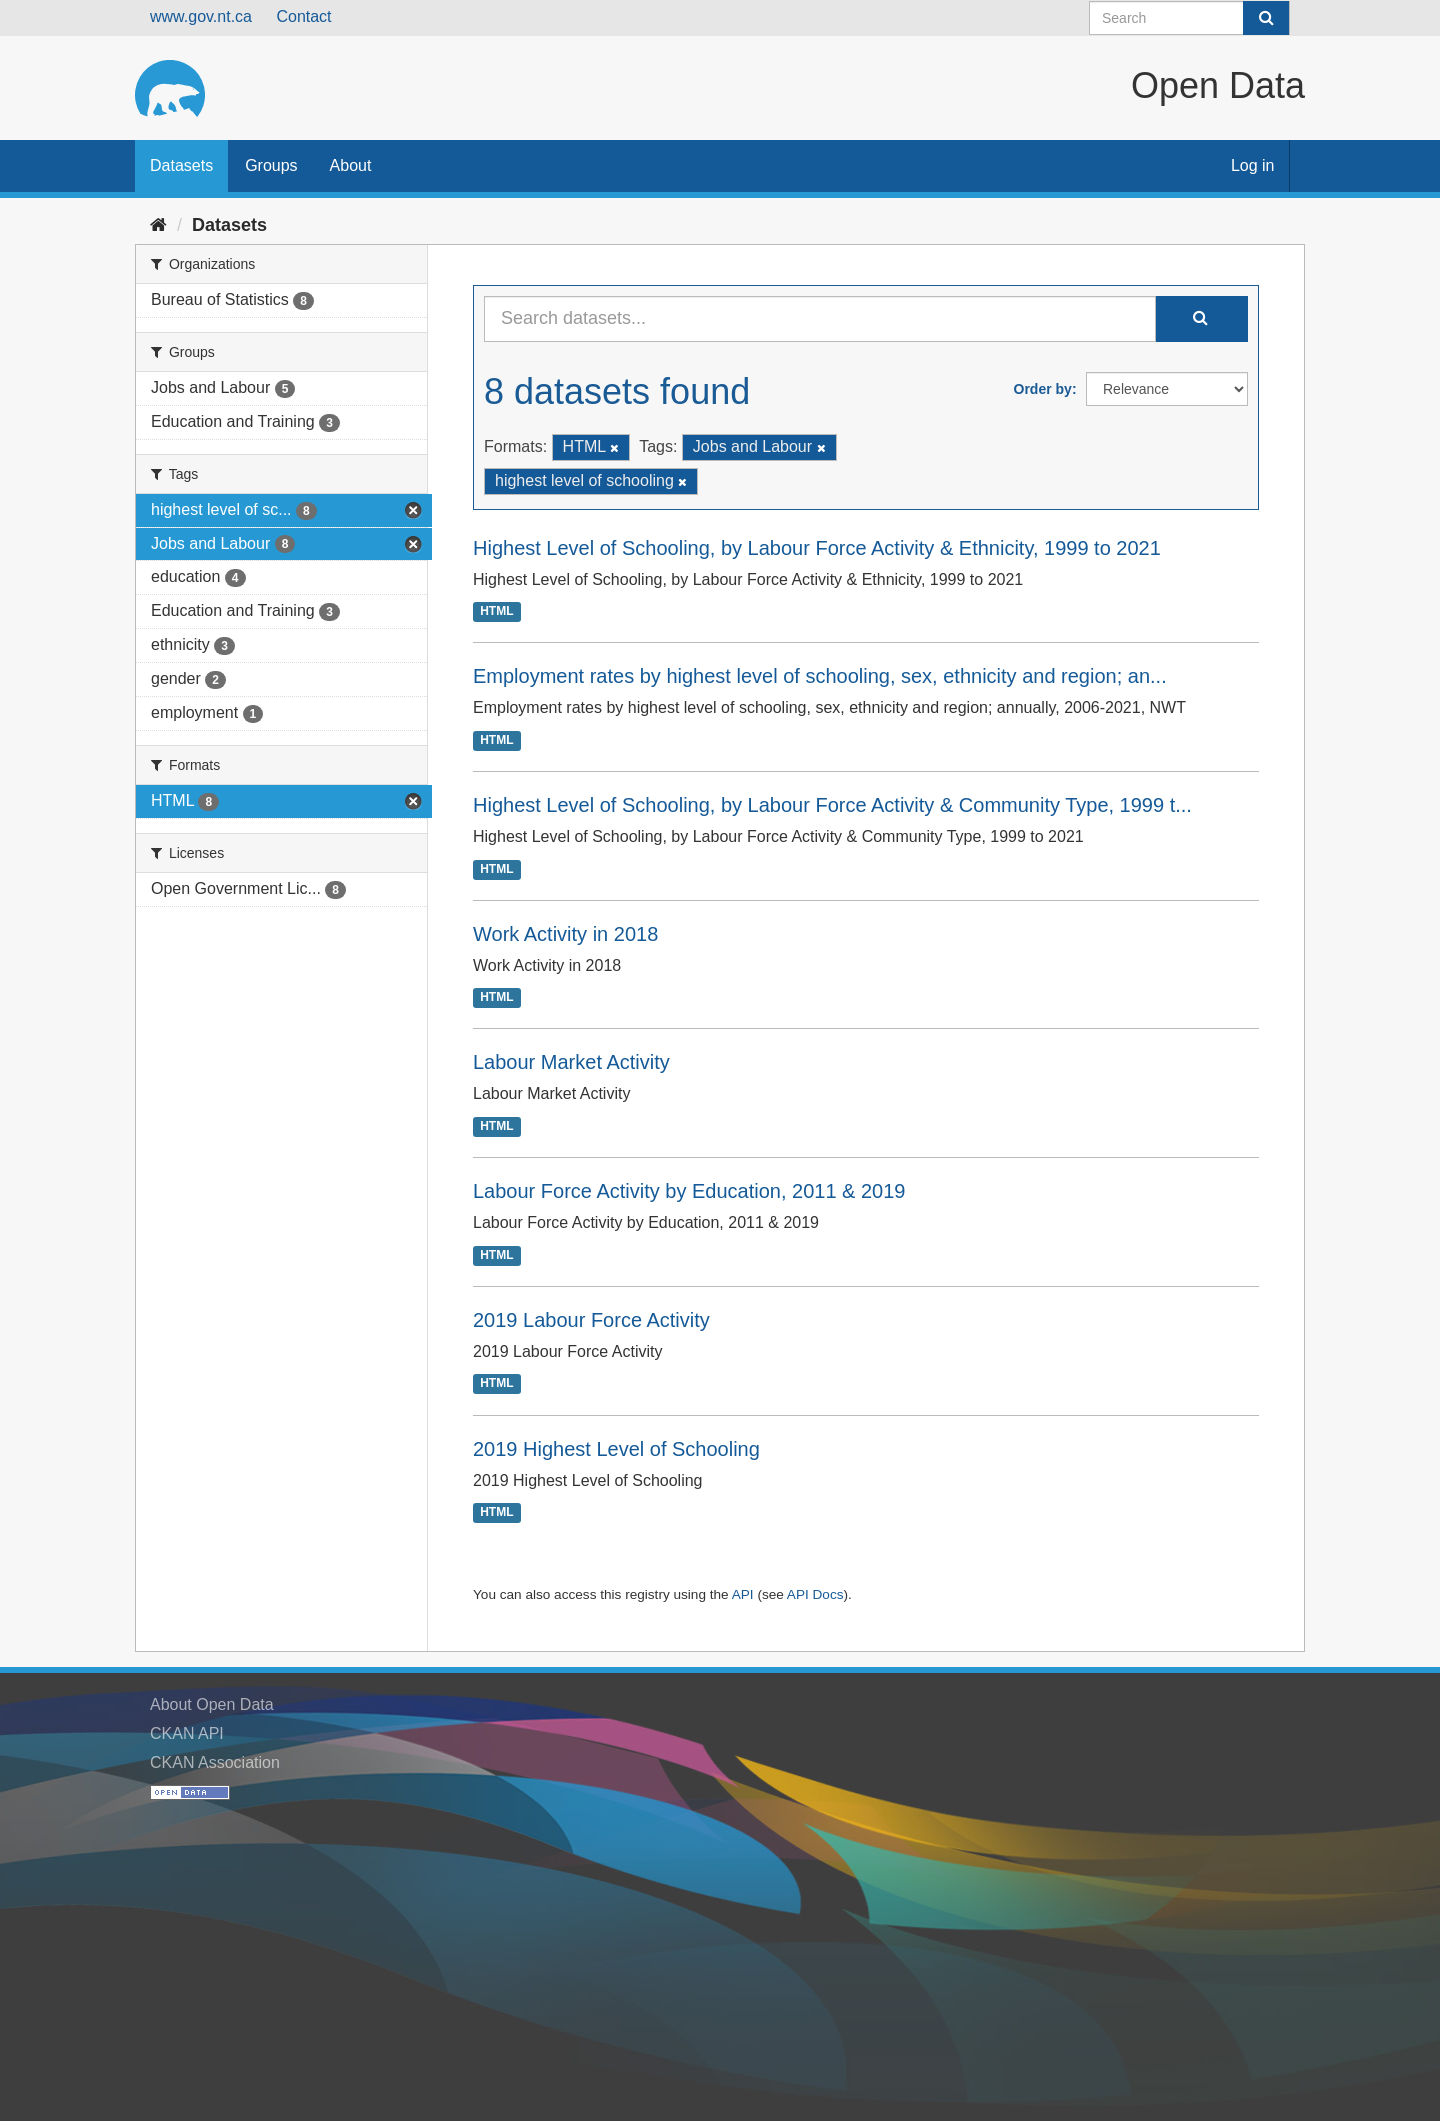 Image resolution: width=1440 pixels, height=2121 pixels. I want to click on Labour Force Activity by Education, 2011 & 2019, so click(689, 1191).